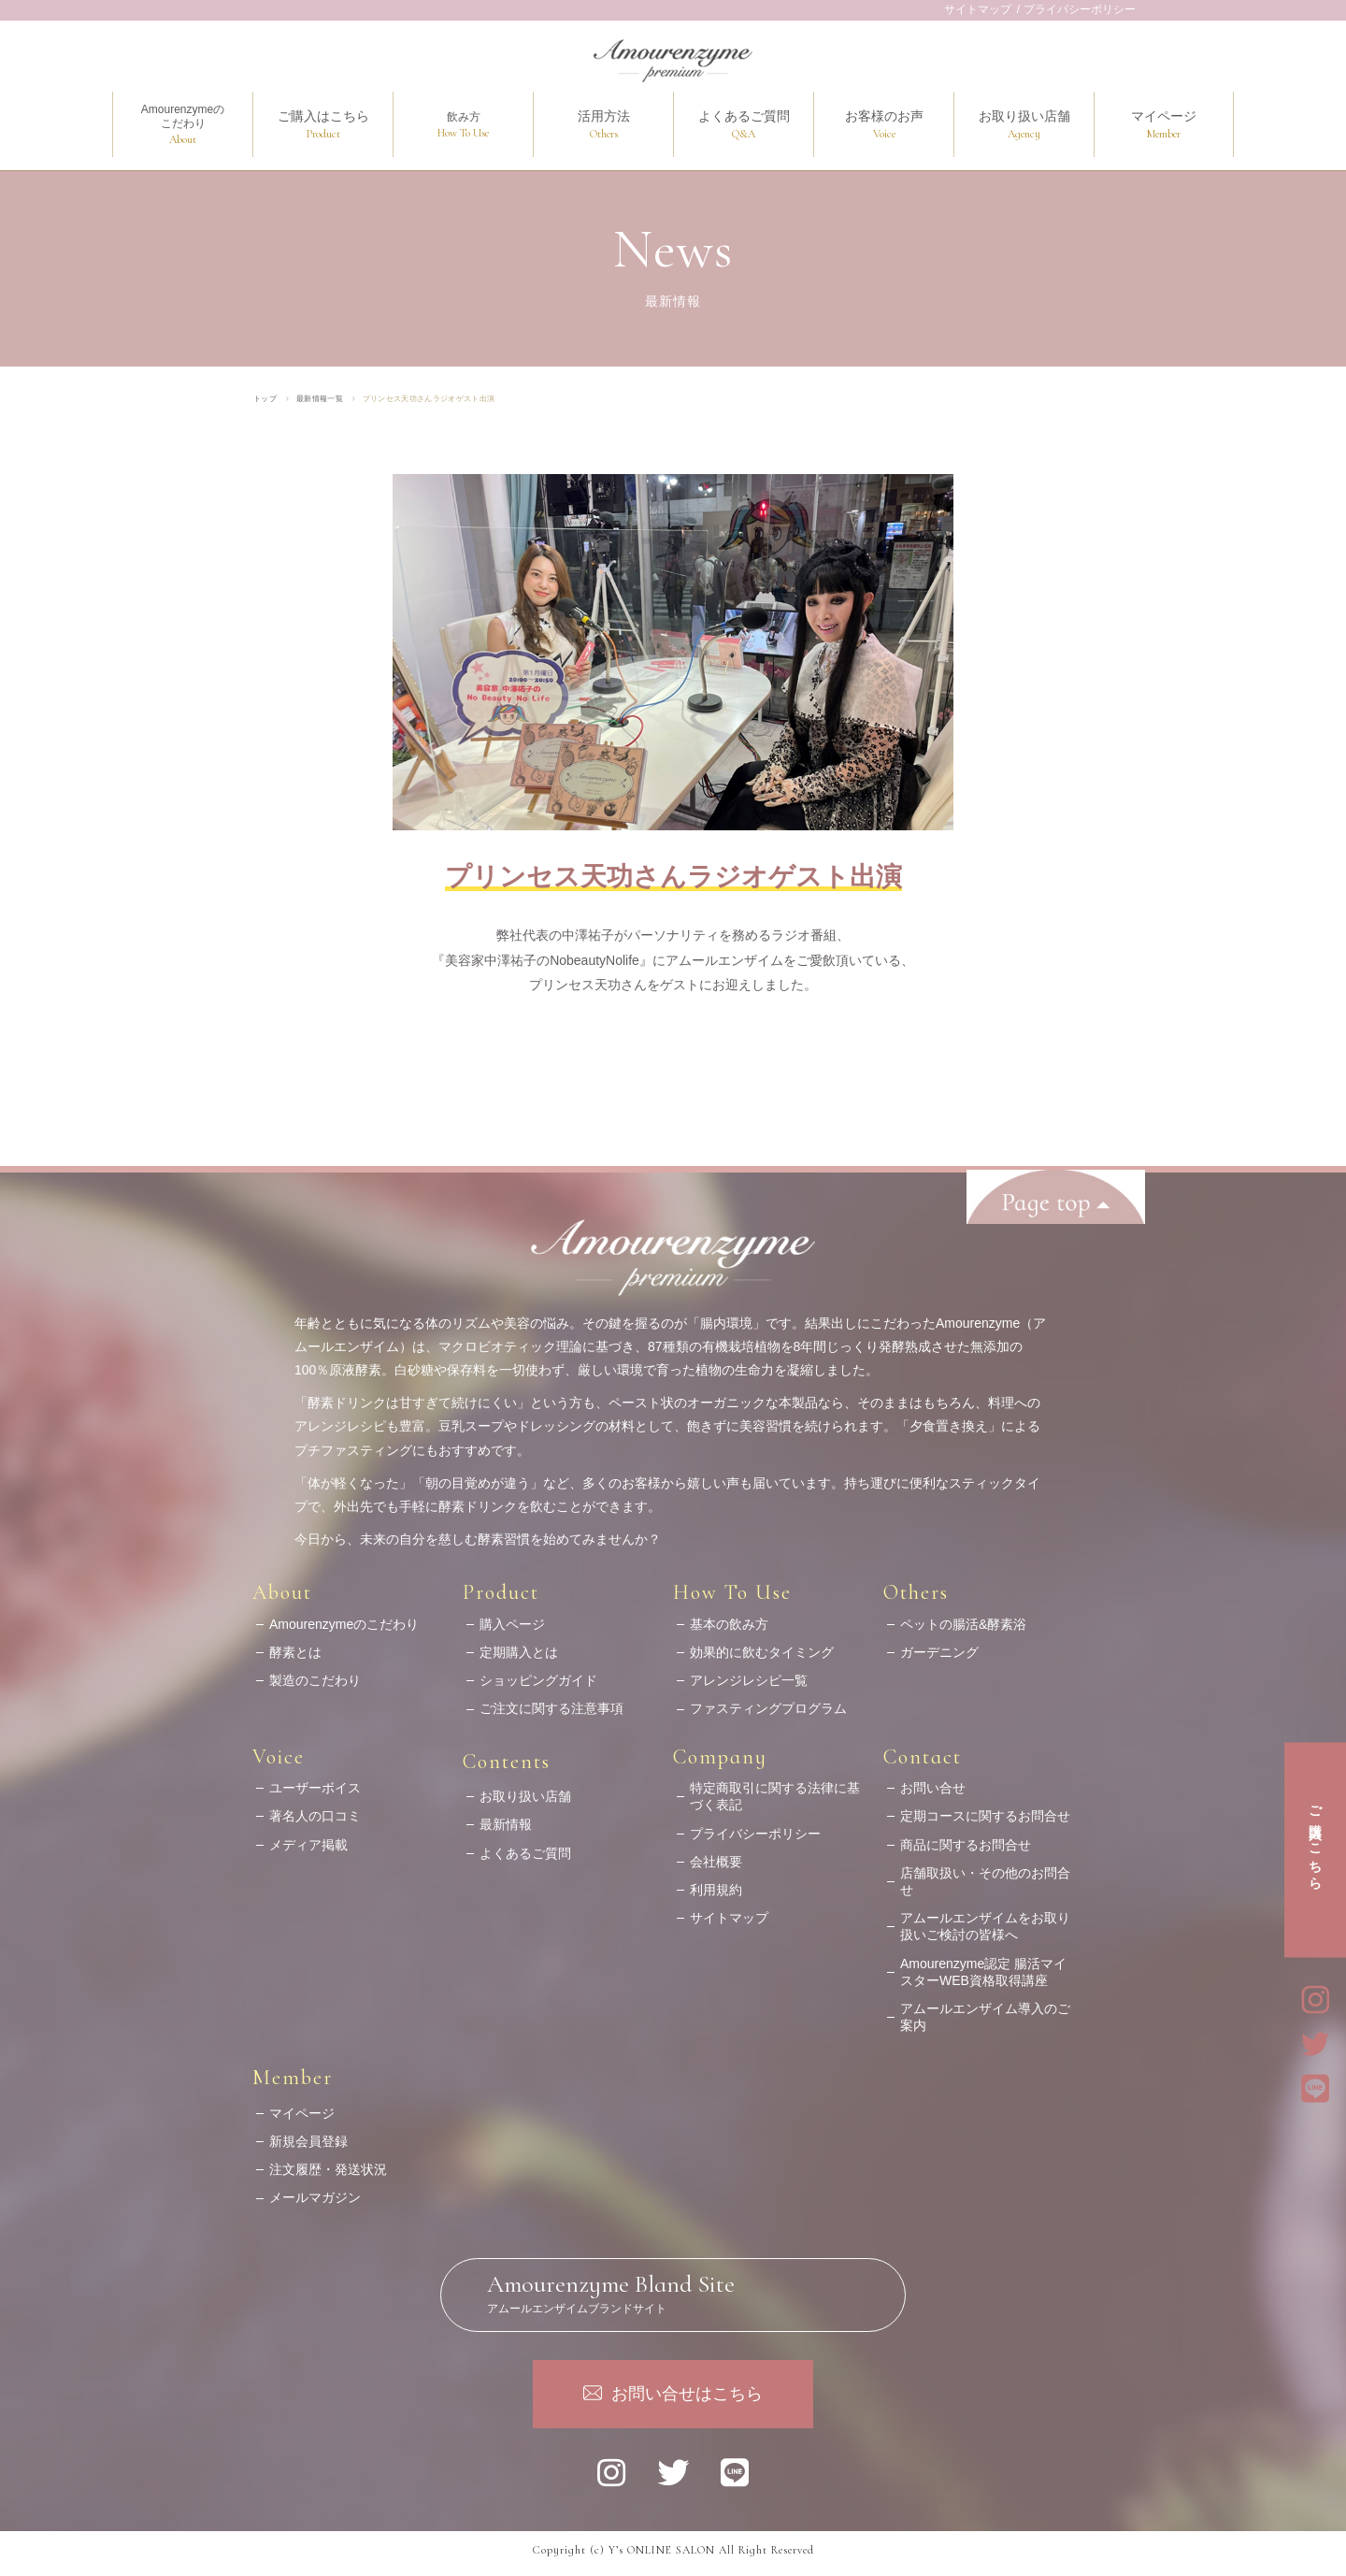  I want to click on マイページ, so click(302, 2104).